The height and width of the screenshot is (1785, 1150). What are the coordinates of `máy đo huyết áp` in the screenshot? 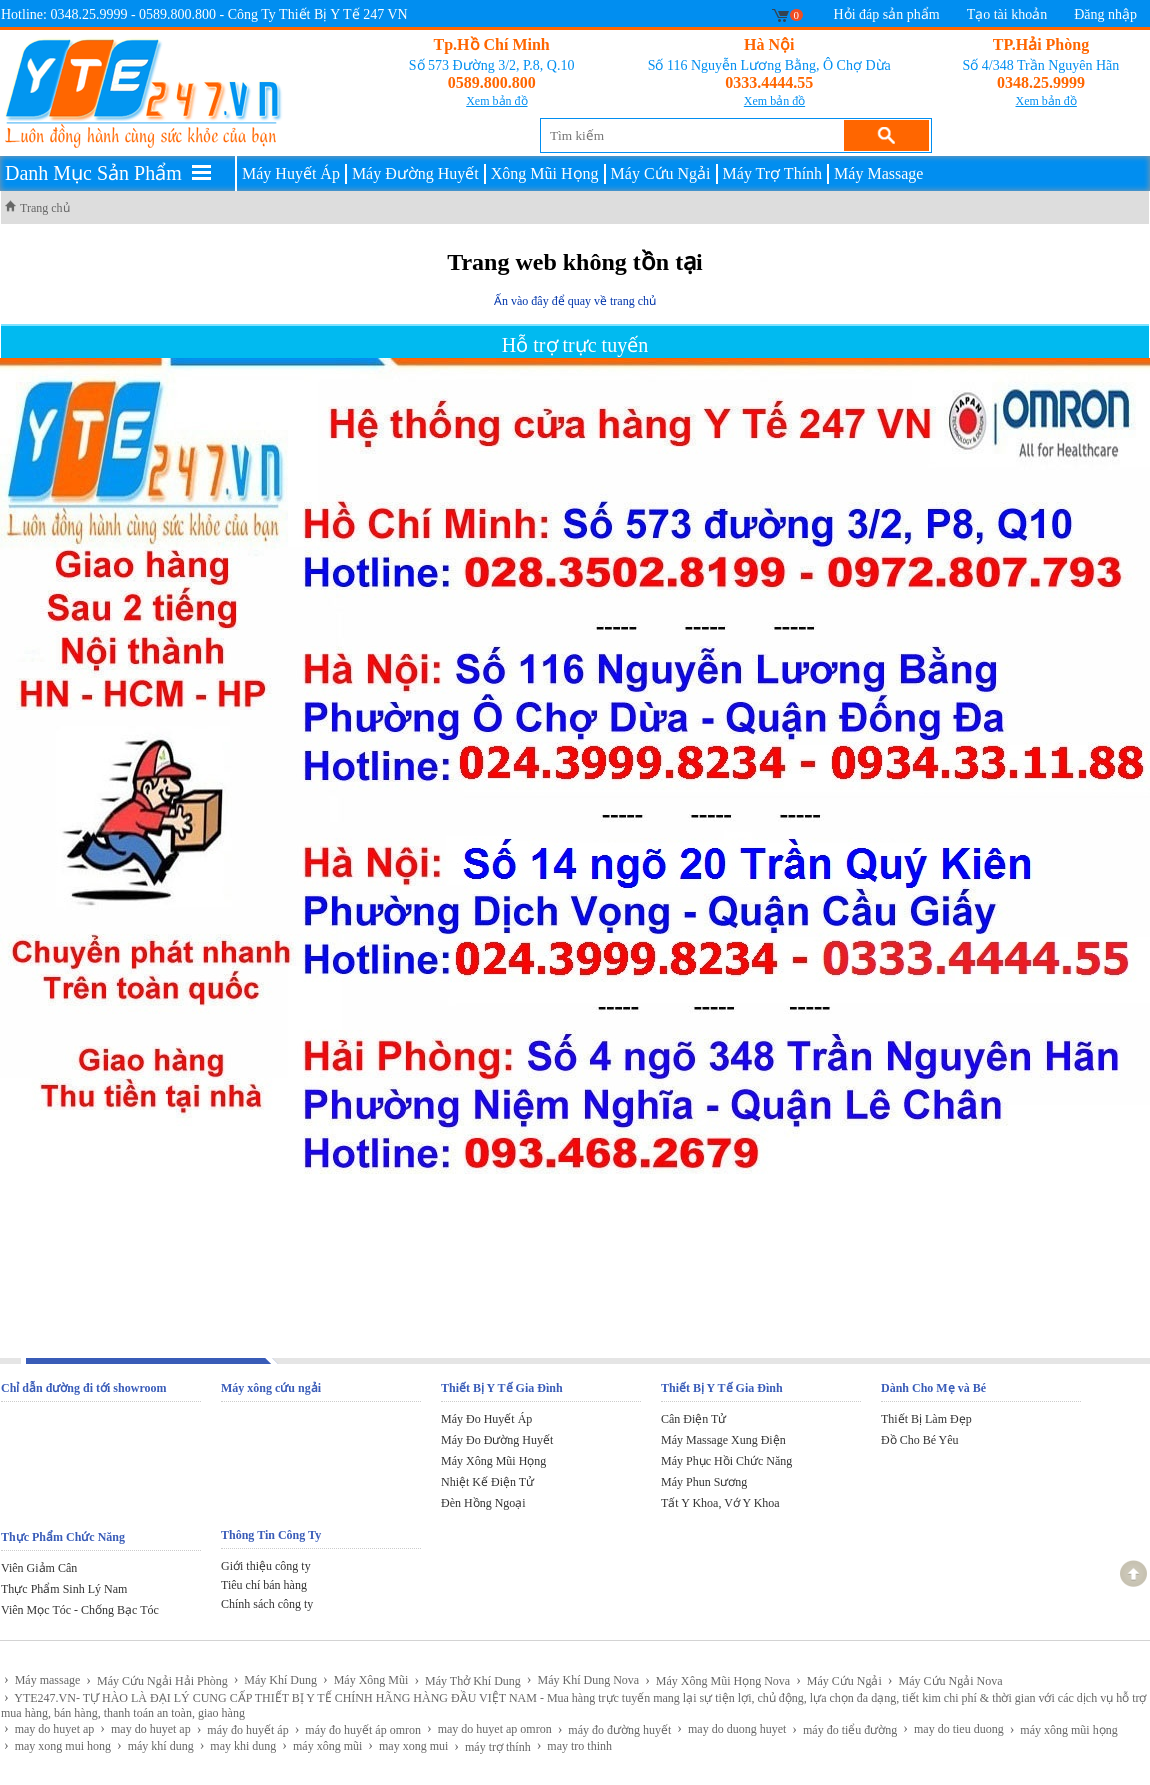 It's located at (243, 1729).